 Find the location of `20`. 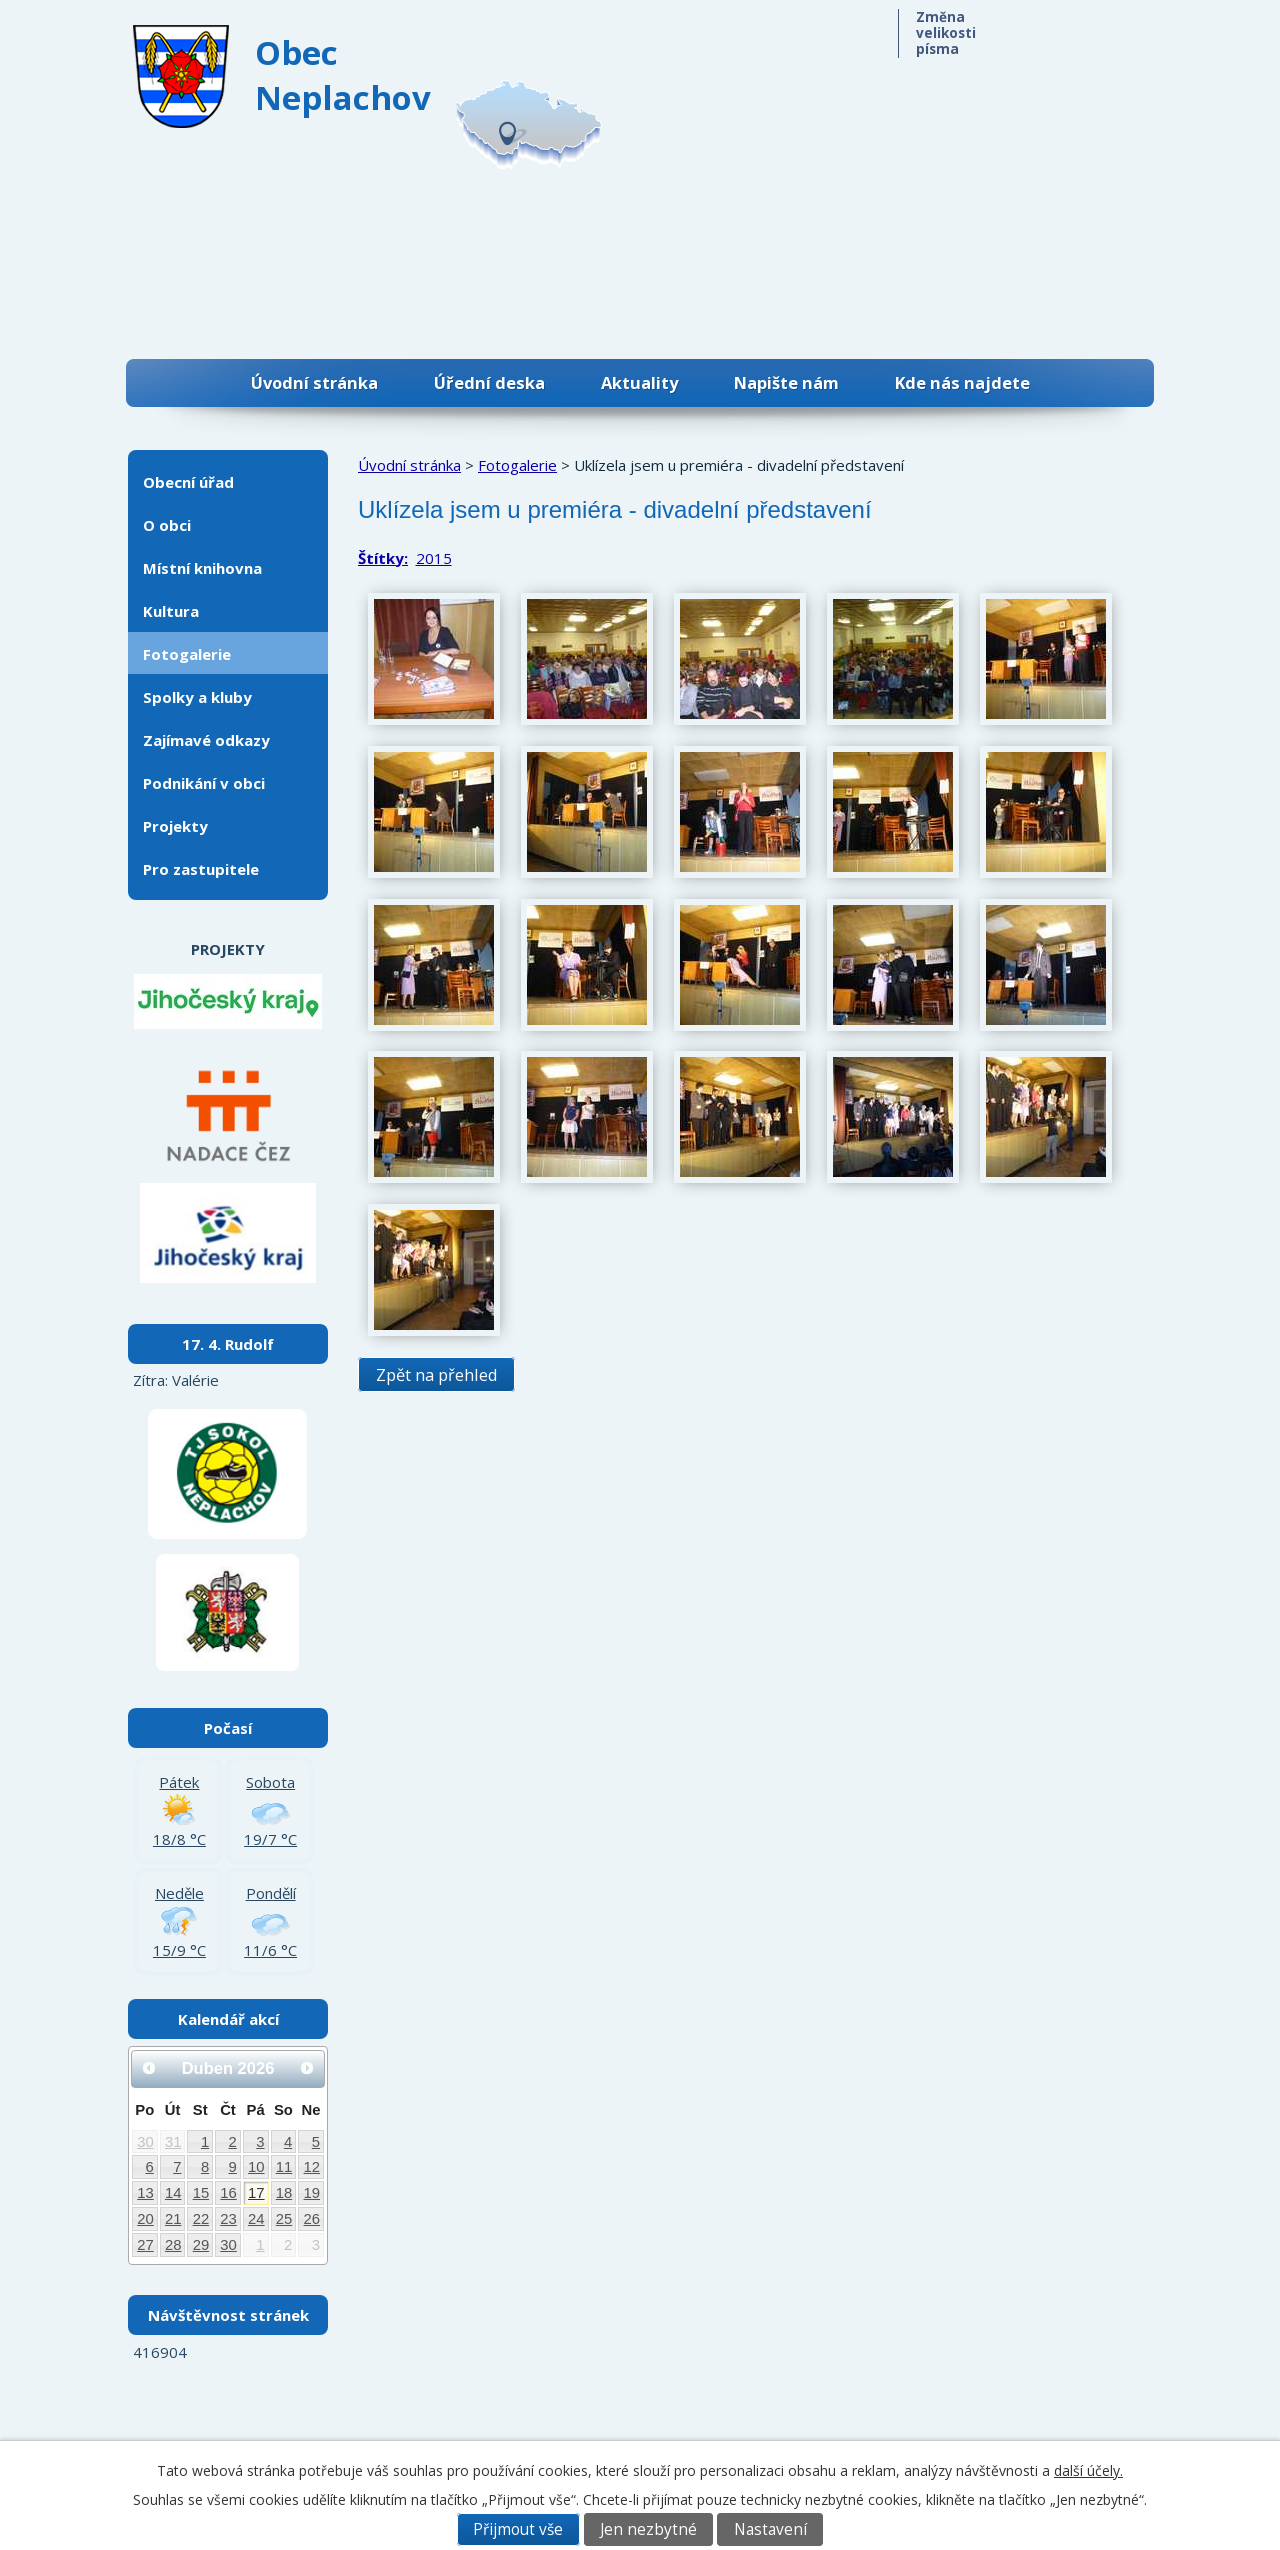

20 is located at coordinates (145, 2219).